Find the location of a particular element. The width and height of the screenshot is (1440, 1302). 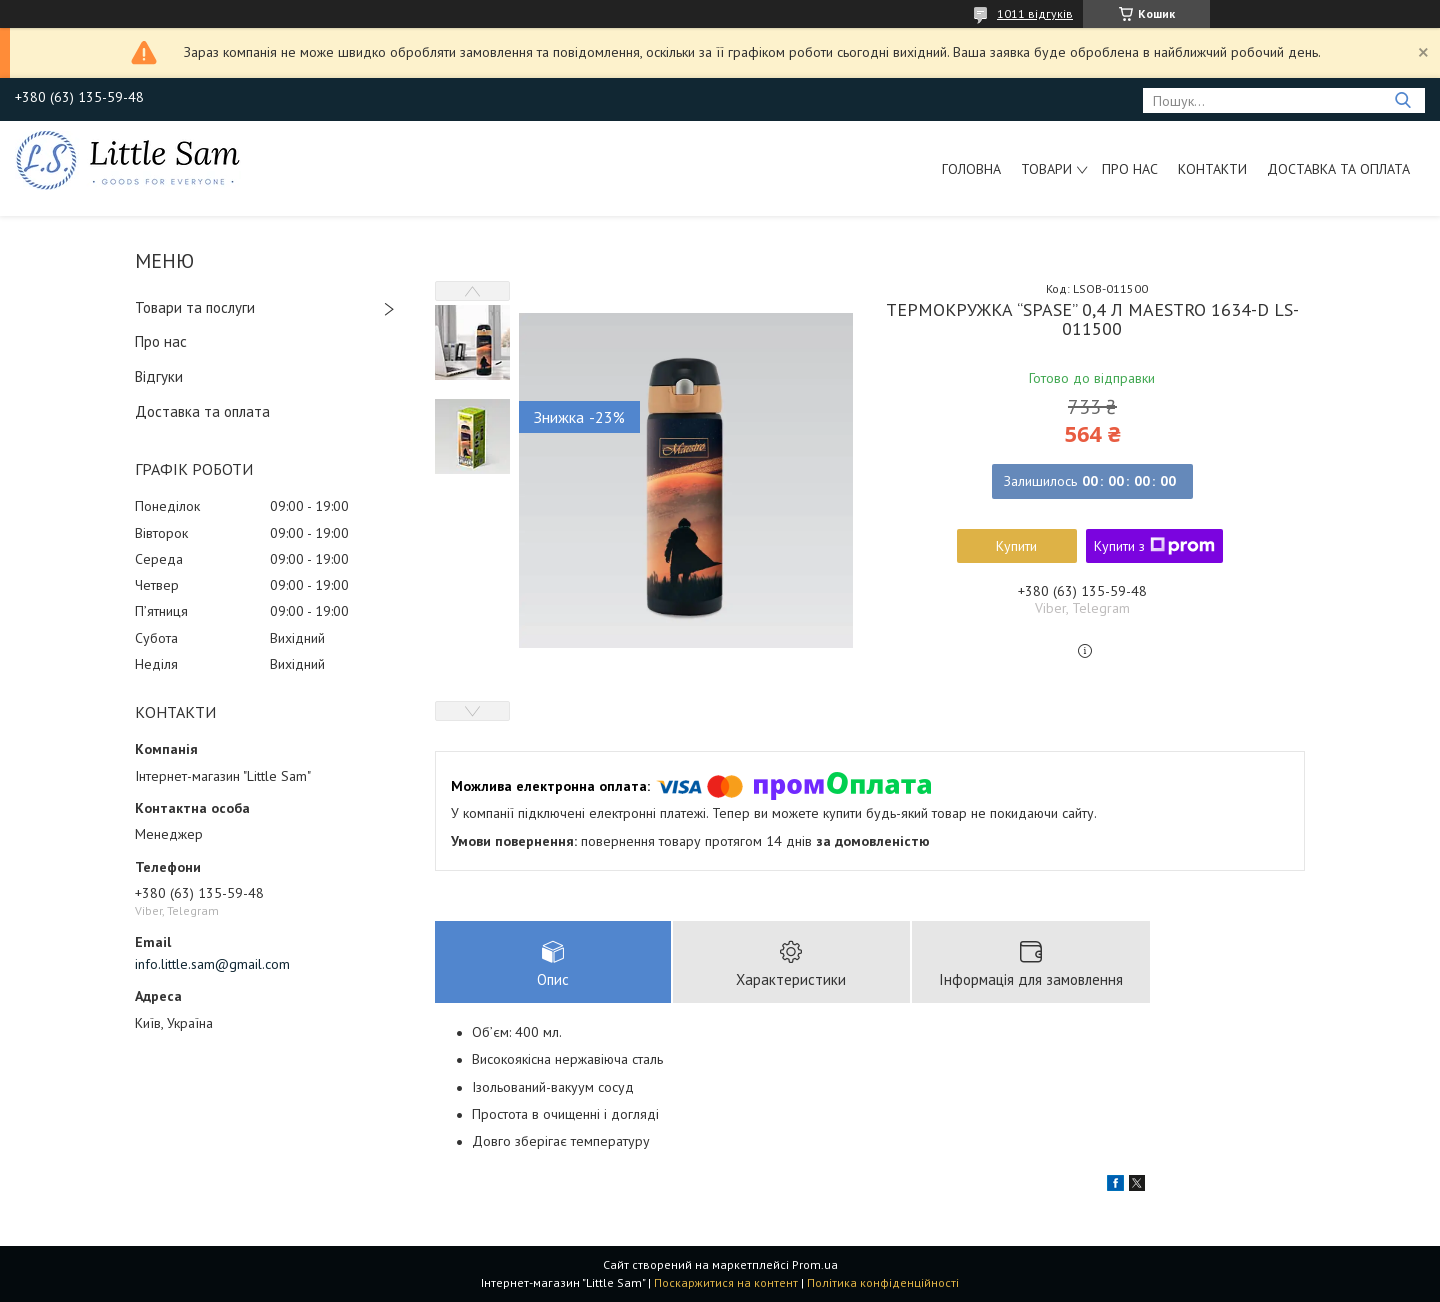

Головна is located at coordinates (971, 169).